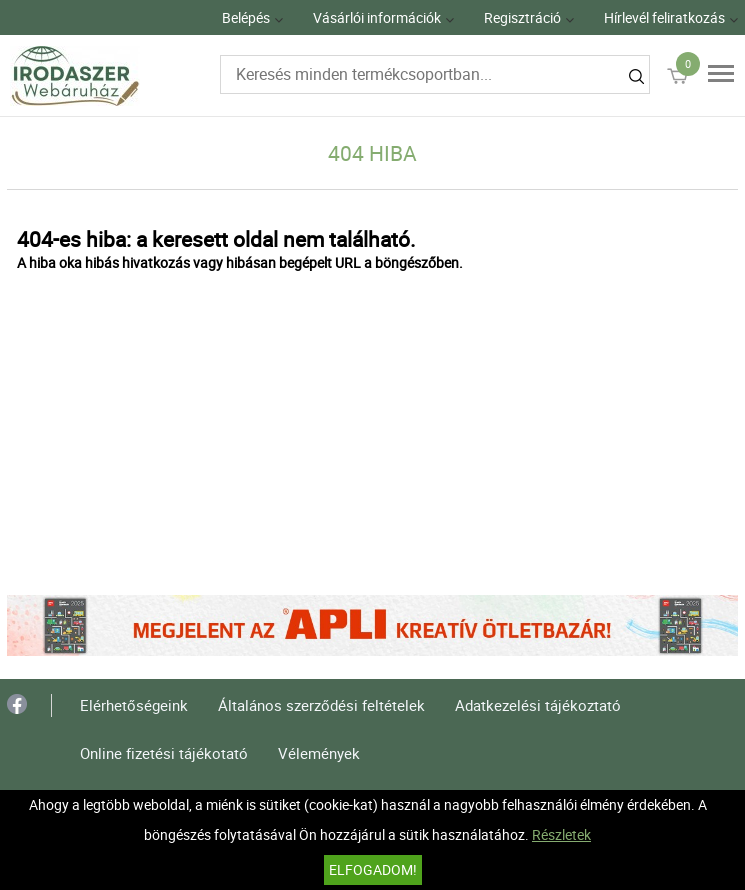 Image resolution: width=745 pixels, height=890 pixels. What do you see at coordinates (246, 17) in the screenshot?
I see `Belépés` at bounding box center [246, 17].